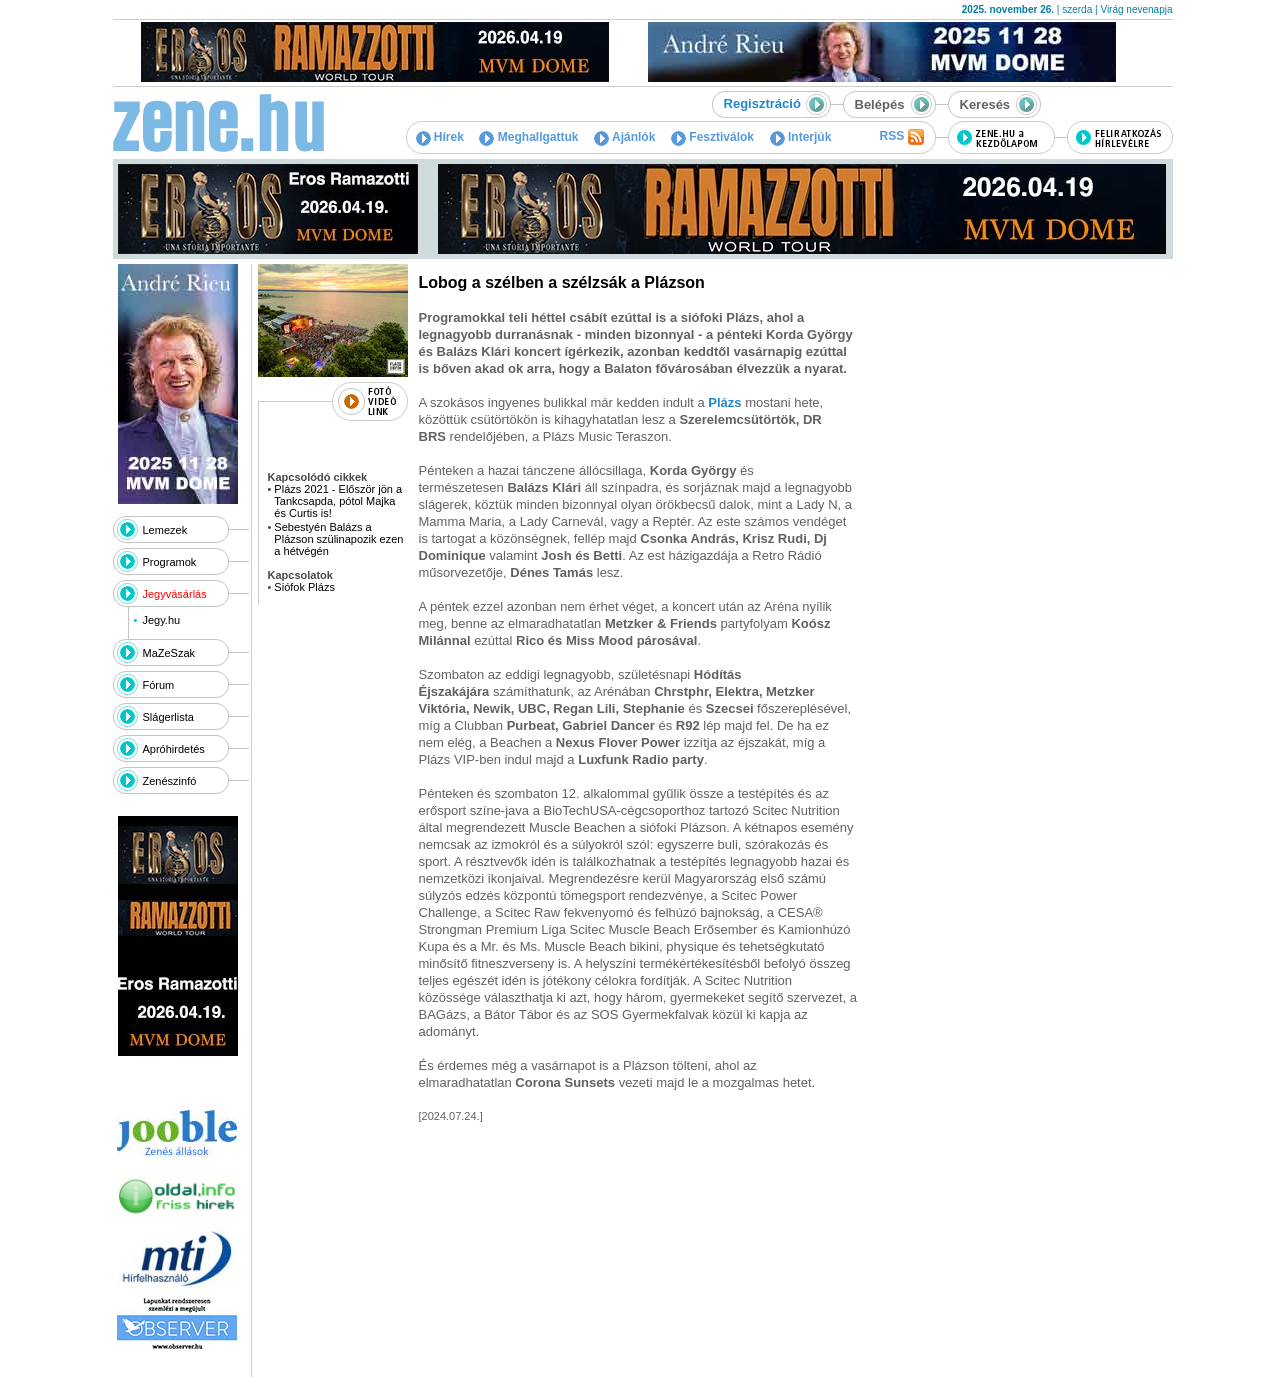  What do you see at coordinates (338, 539) in the screenshot?
I see `Sebestyén Balázs a Plázson szülinapozik ezen a hétvégén` at bounding box center [338, 539].